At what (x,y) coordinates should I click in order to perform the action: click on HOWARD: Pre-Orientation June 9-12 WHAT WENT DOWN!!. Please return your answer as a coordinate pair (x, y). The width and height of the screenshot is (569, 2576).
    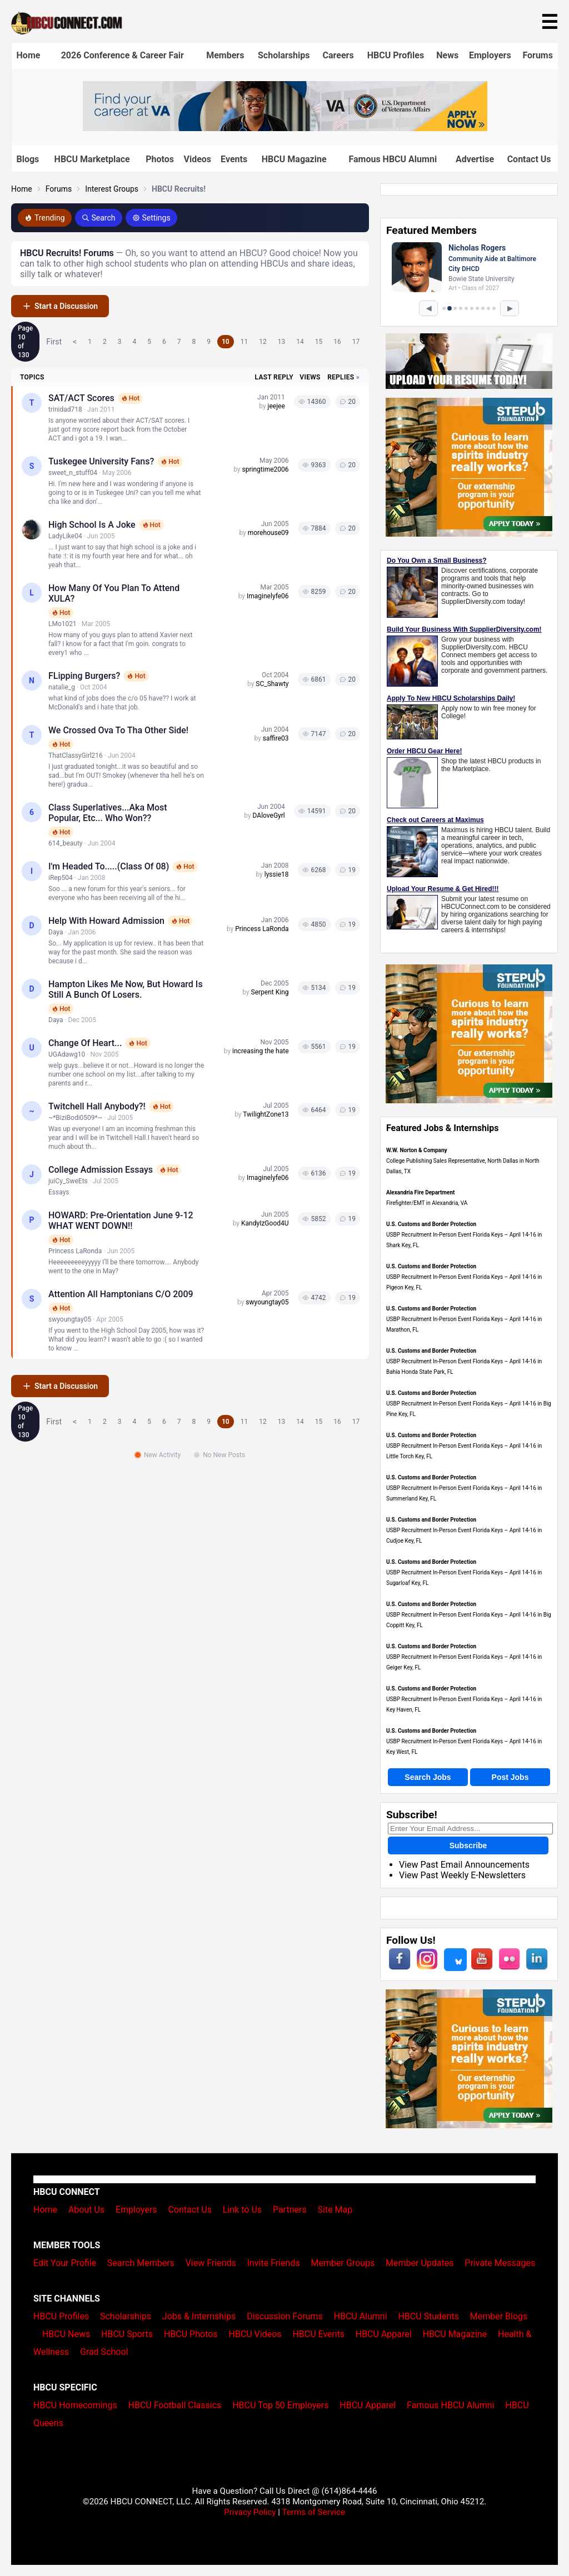
    Looking at the image, I should click on (120, 1220).